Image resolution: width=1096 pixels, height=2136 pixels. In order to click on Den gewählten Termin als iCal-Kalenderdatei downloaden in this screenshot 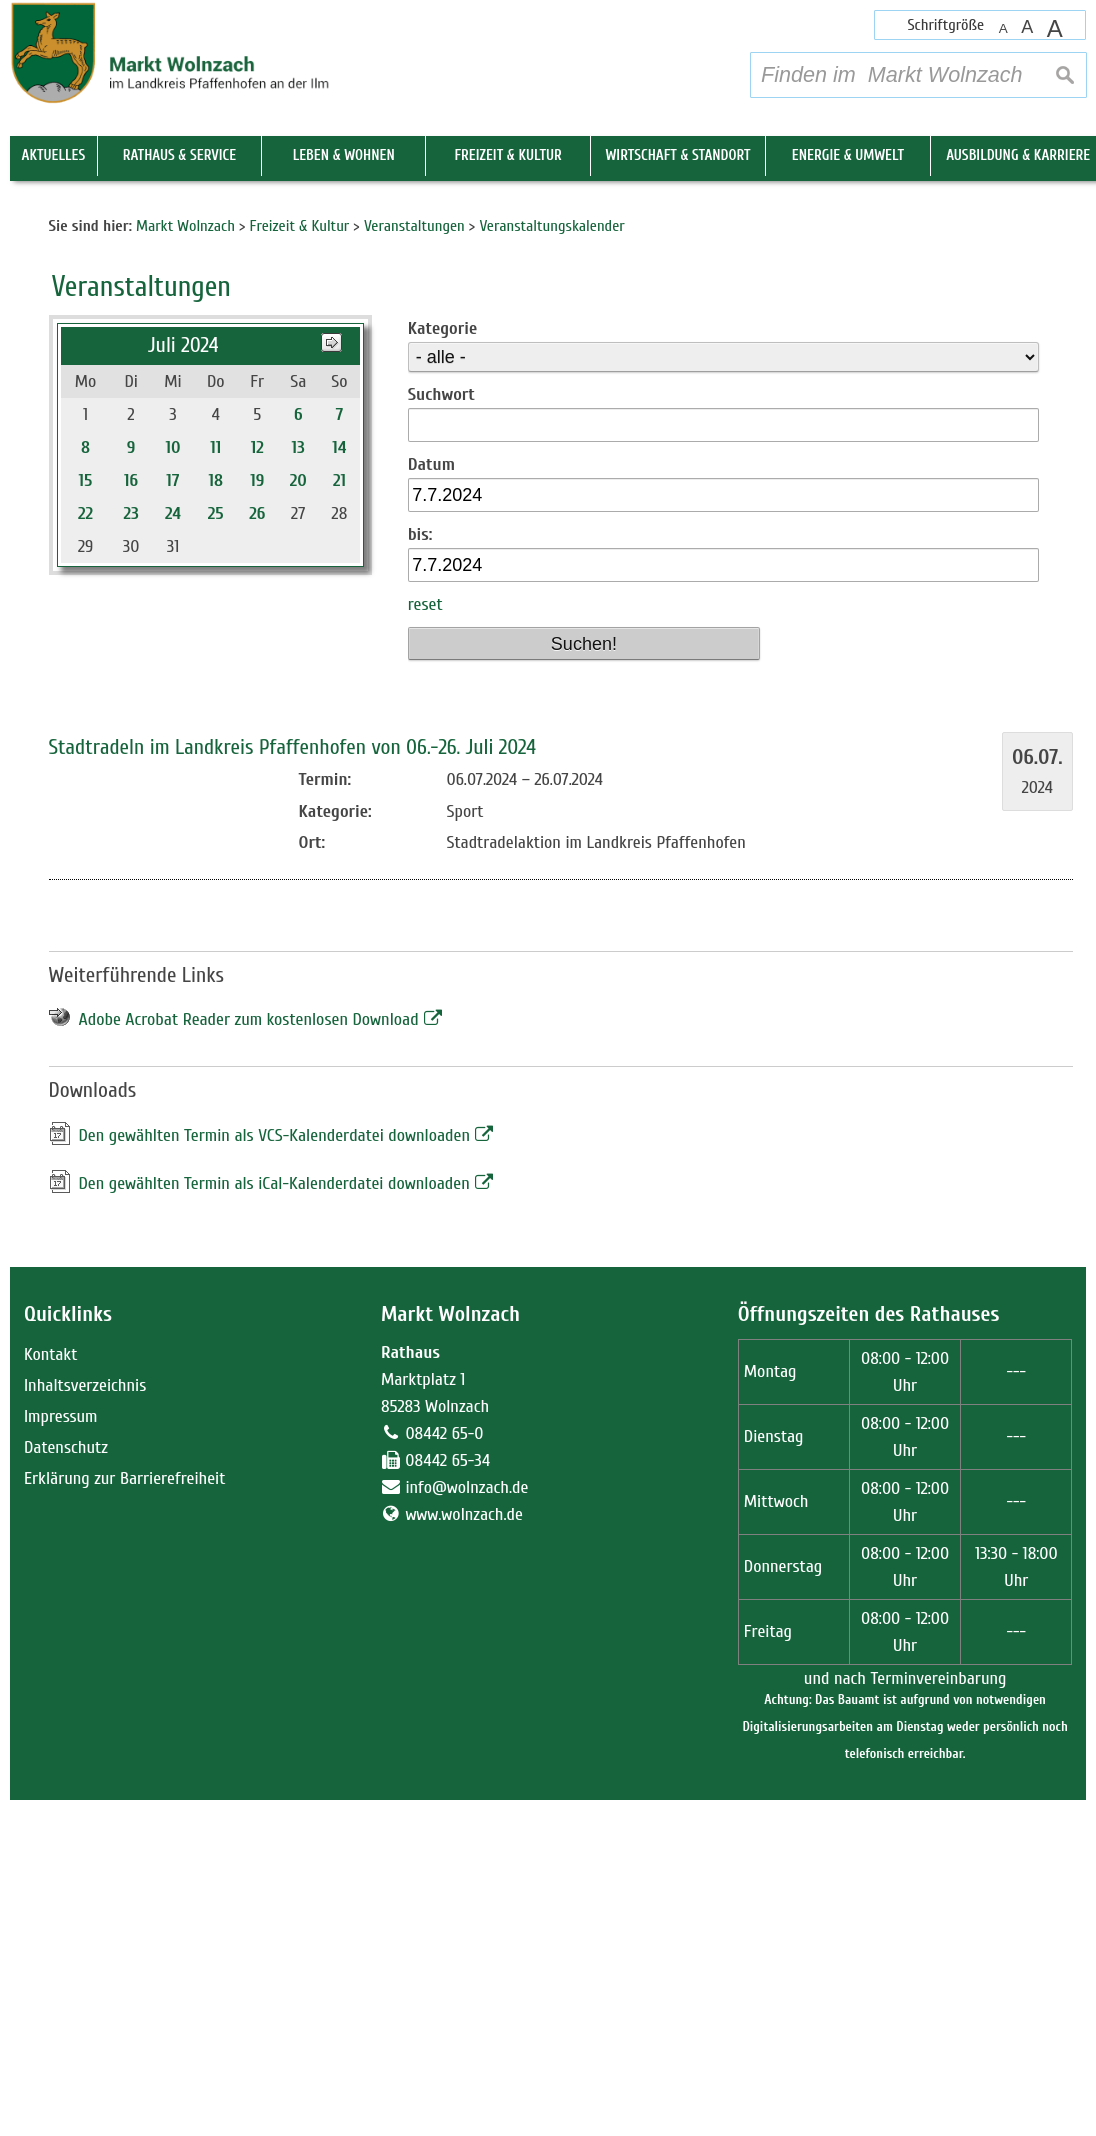, I will do `click(274, 1519)`.